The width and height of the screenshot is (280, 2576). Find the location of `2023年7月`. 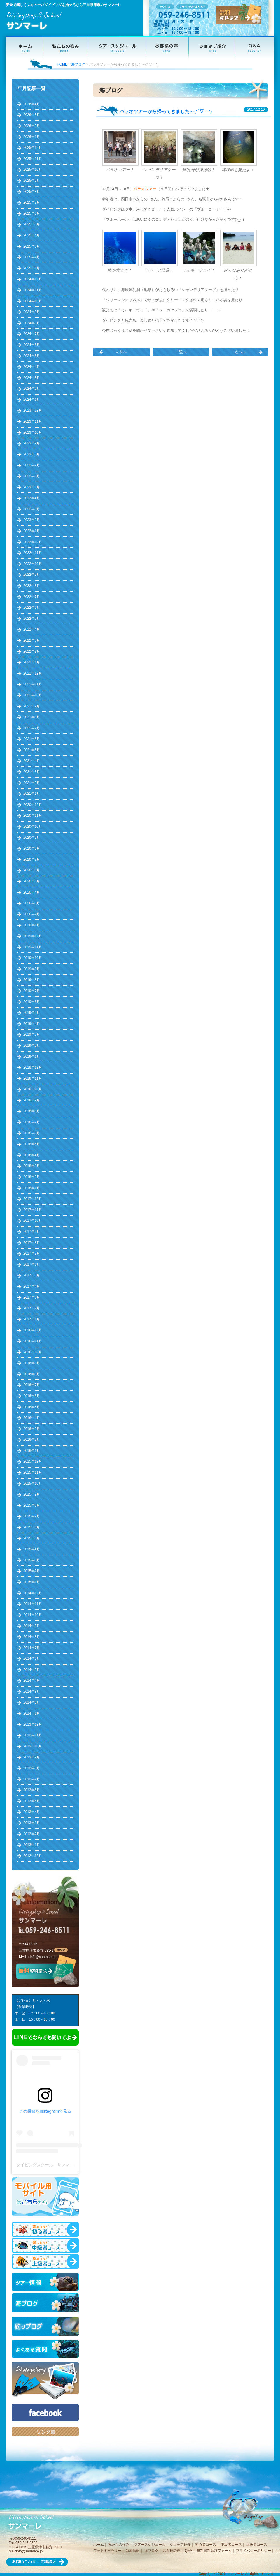

2023年7月 is located at coordinates (31, 465).